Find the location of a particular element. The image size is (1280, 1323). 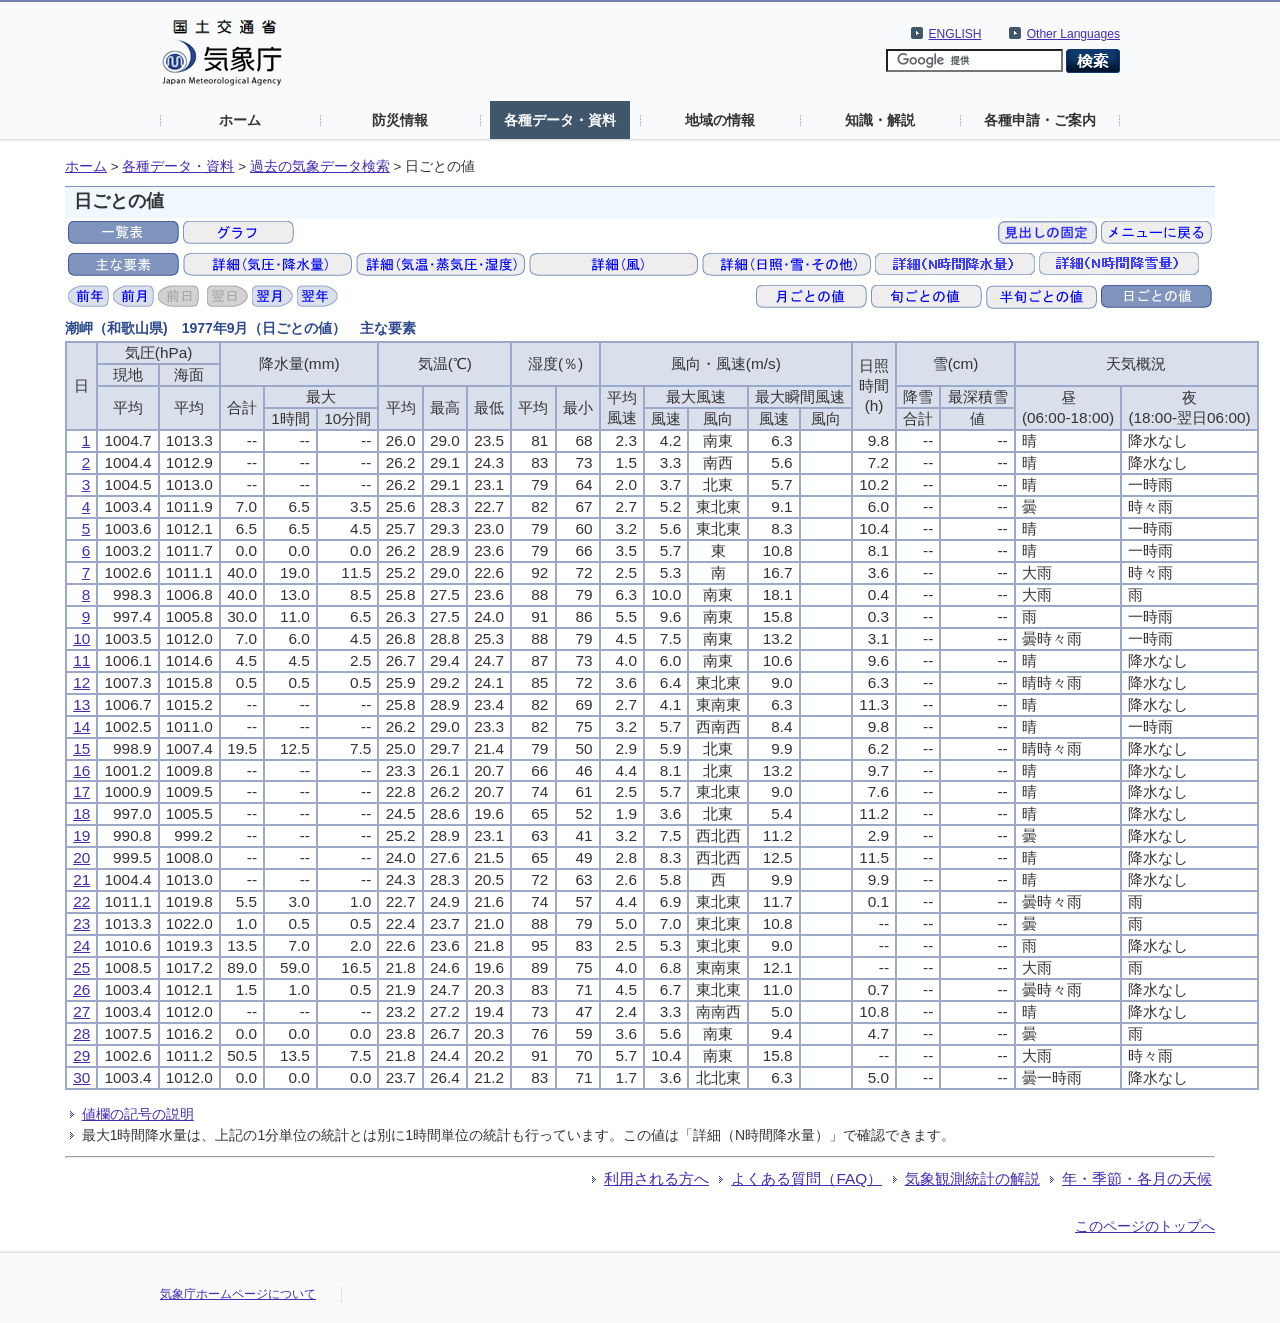

各種データ・資料 is located at coordinates (560, 120).